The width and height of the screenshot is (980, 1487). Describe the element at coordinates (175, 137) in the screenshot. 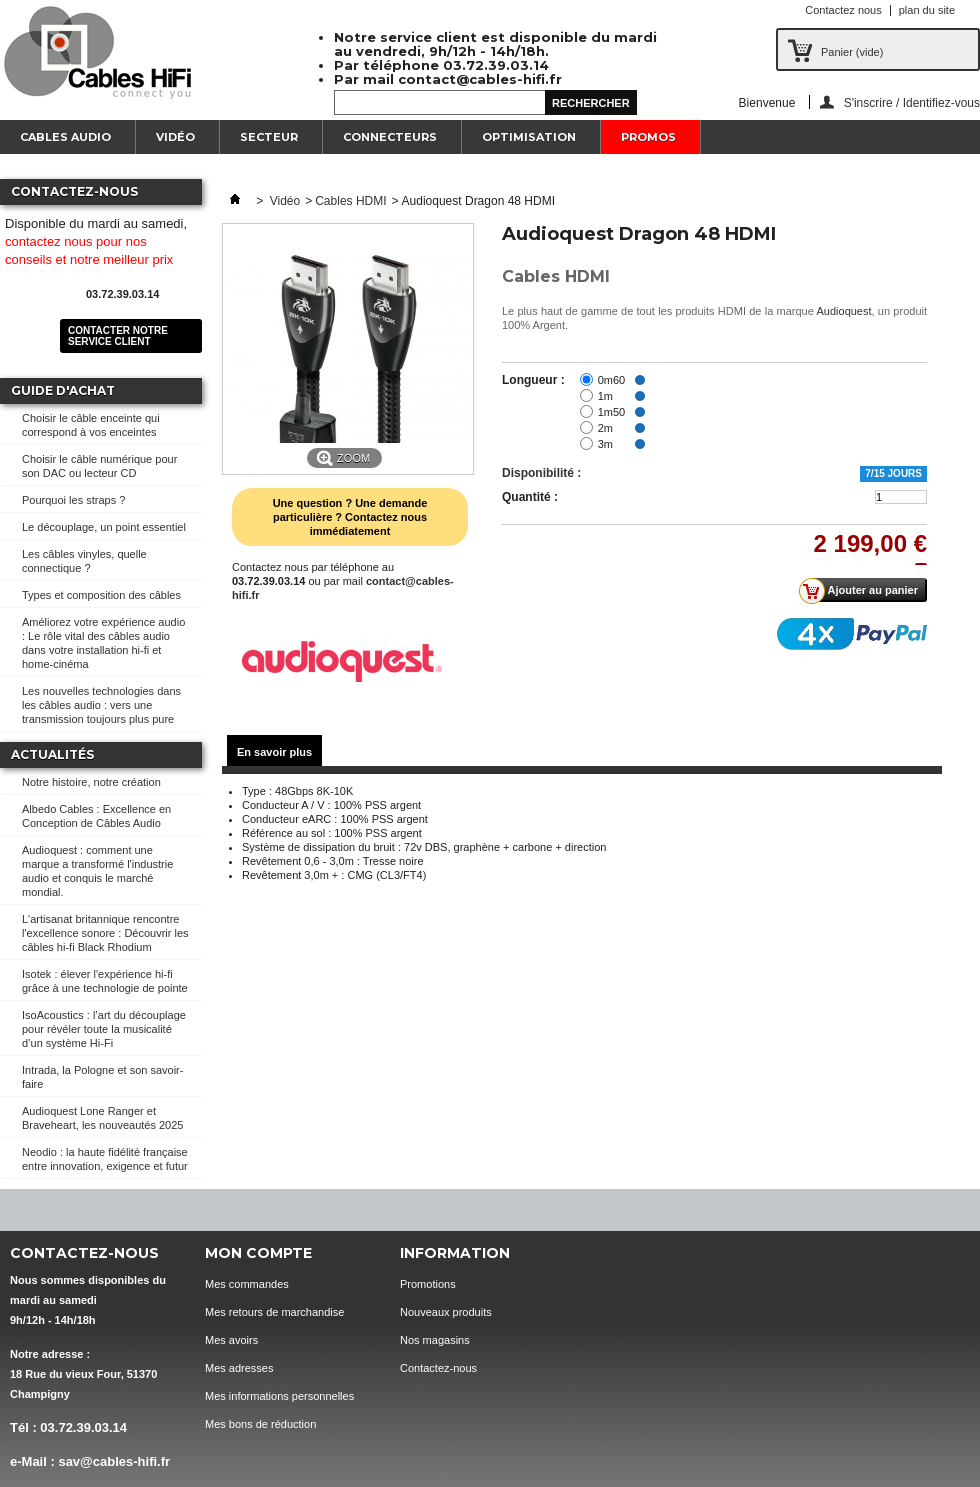

I see `Vidéo` at that location.